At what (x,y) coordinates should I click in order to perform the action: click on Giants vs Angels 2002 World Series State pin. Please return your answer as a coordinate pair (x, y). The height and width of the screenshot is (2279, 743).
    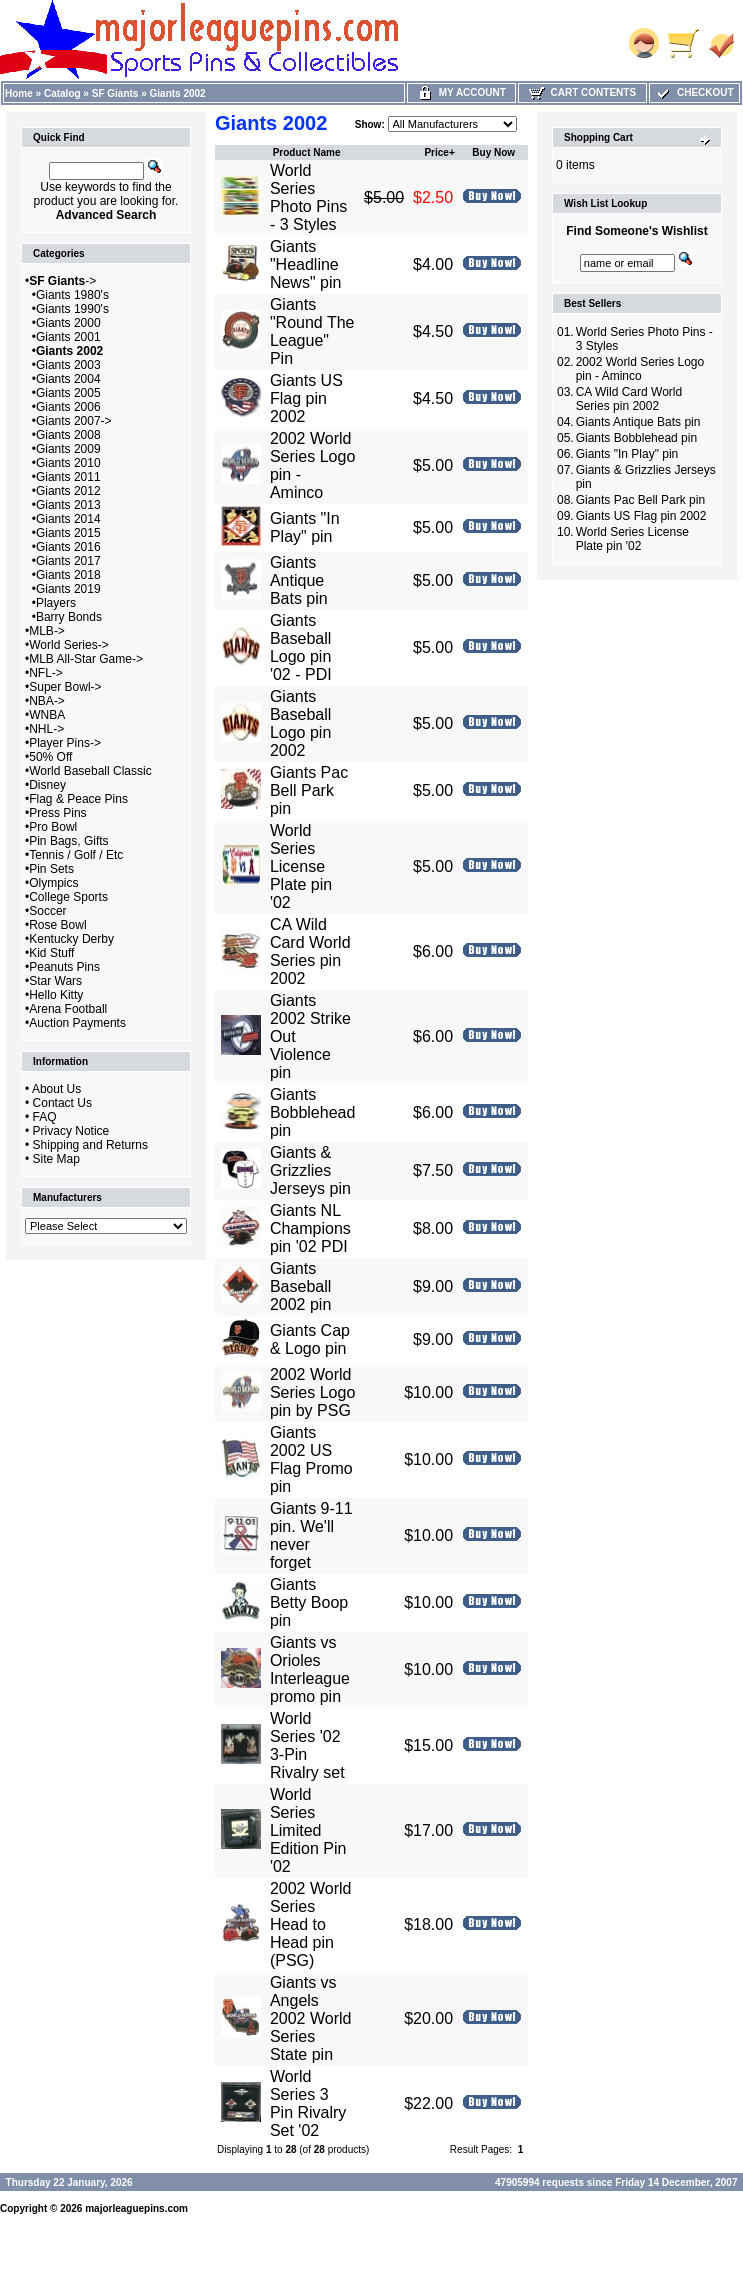
    Looking at the image, I should click on (311, 2018).